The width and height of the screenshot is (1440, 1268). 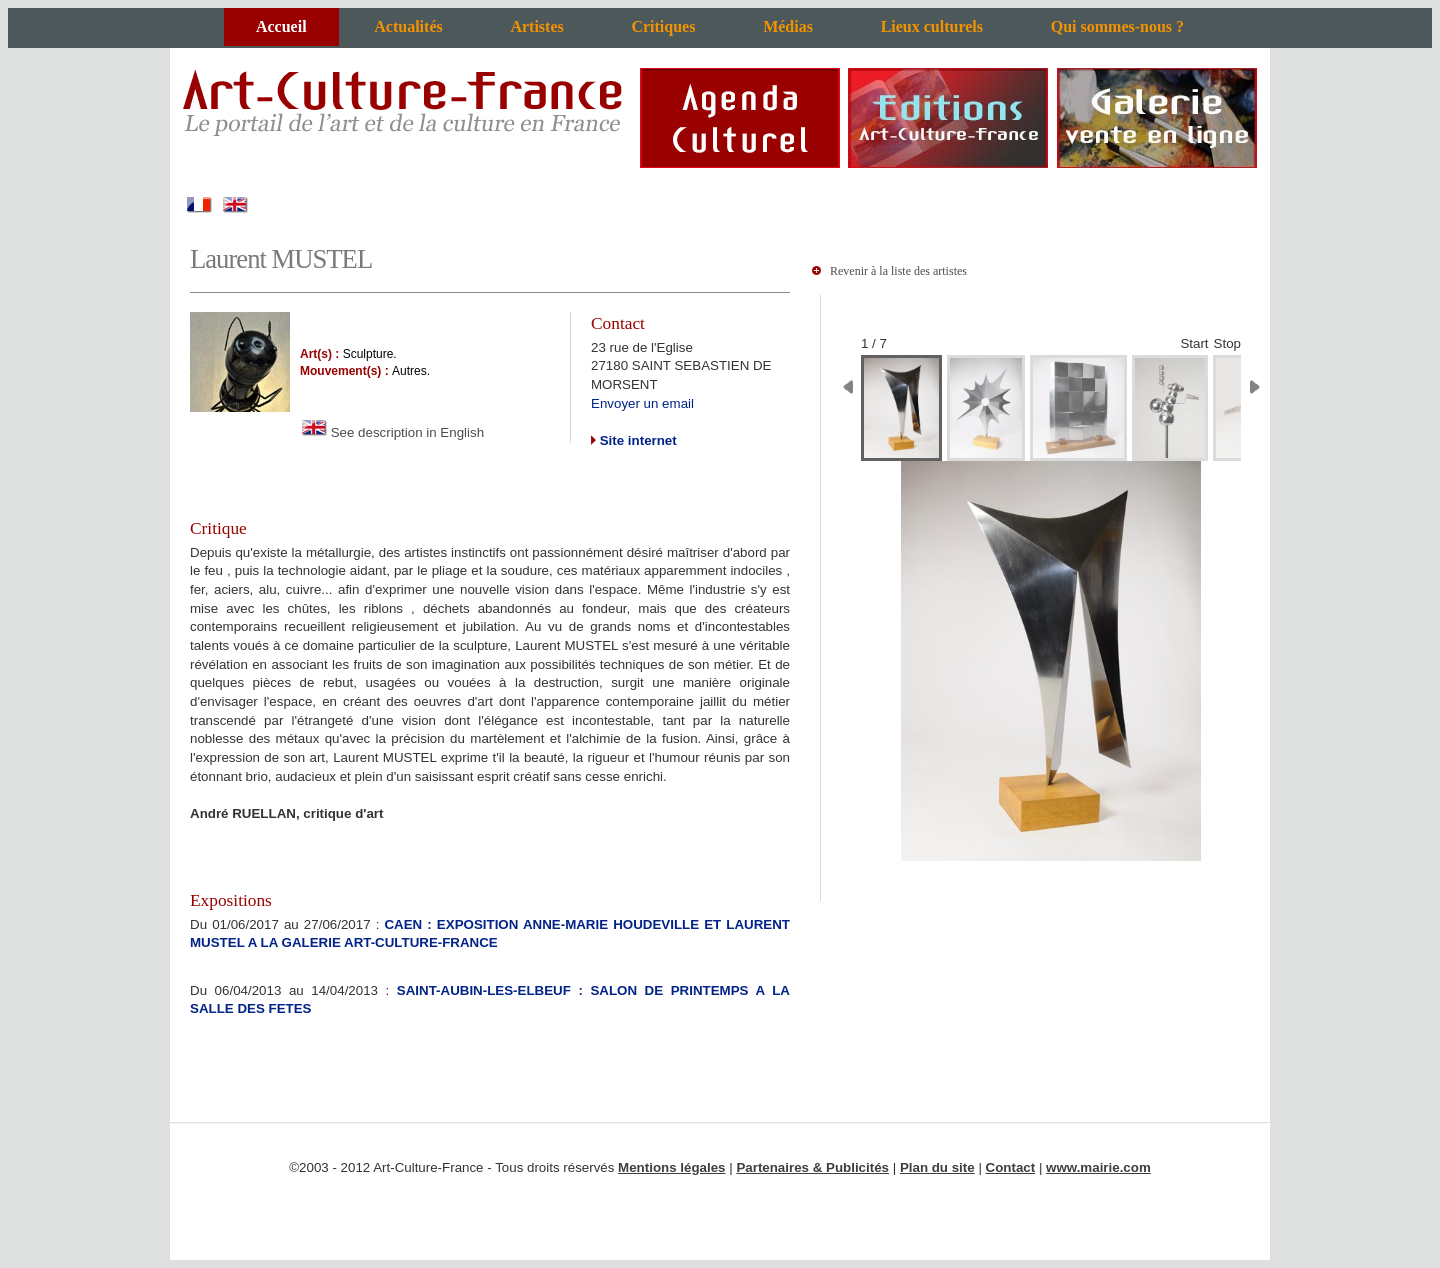 I want to click on Plan du site, so click(x=937, y=1167).